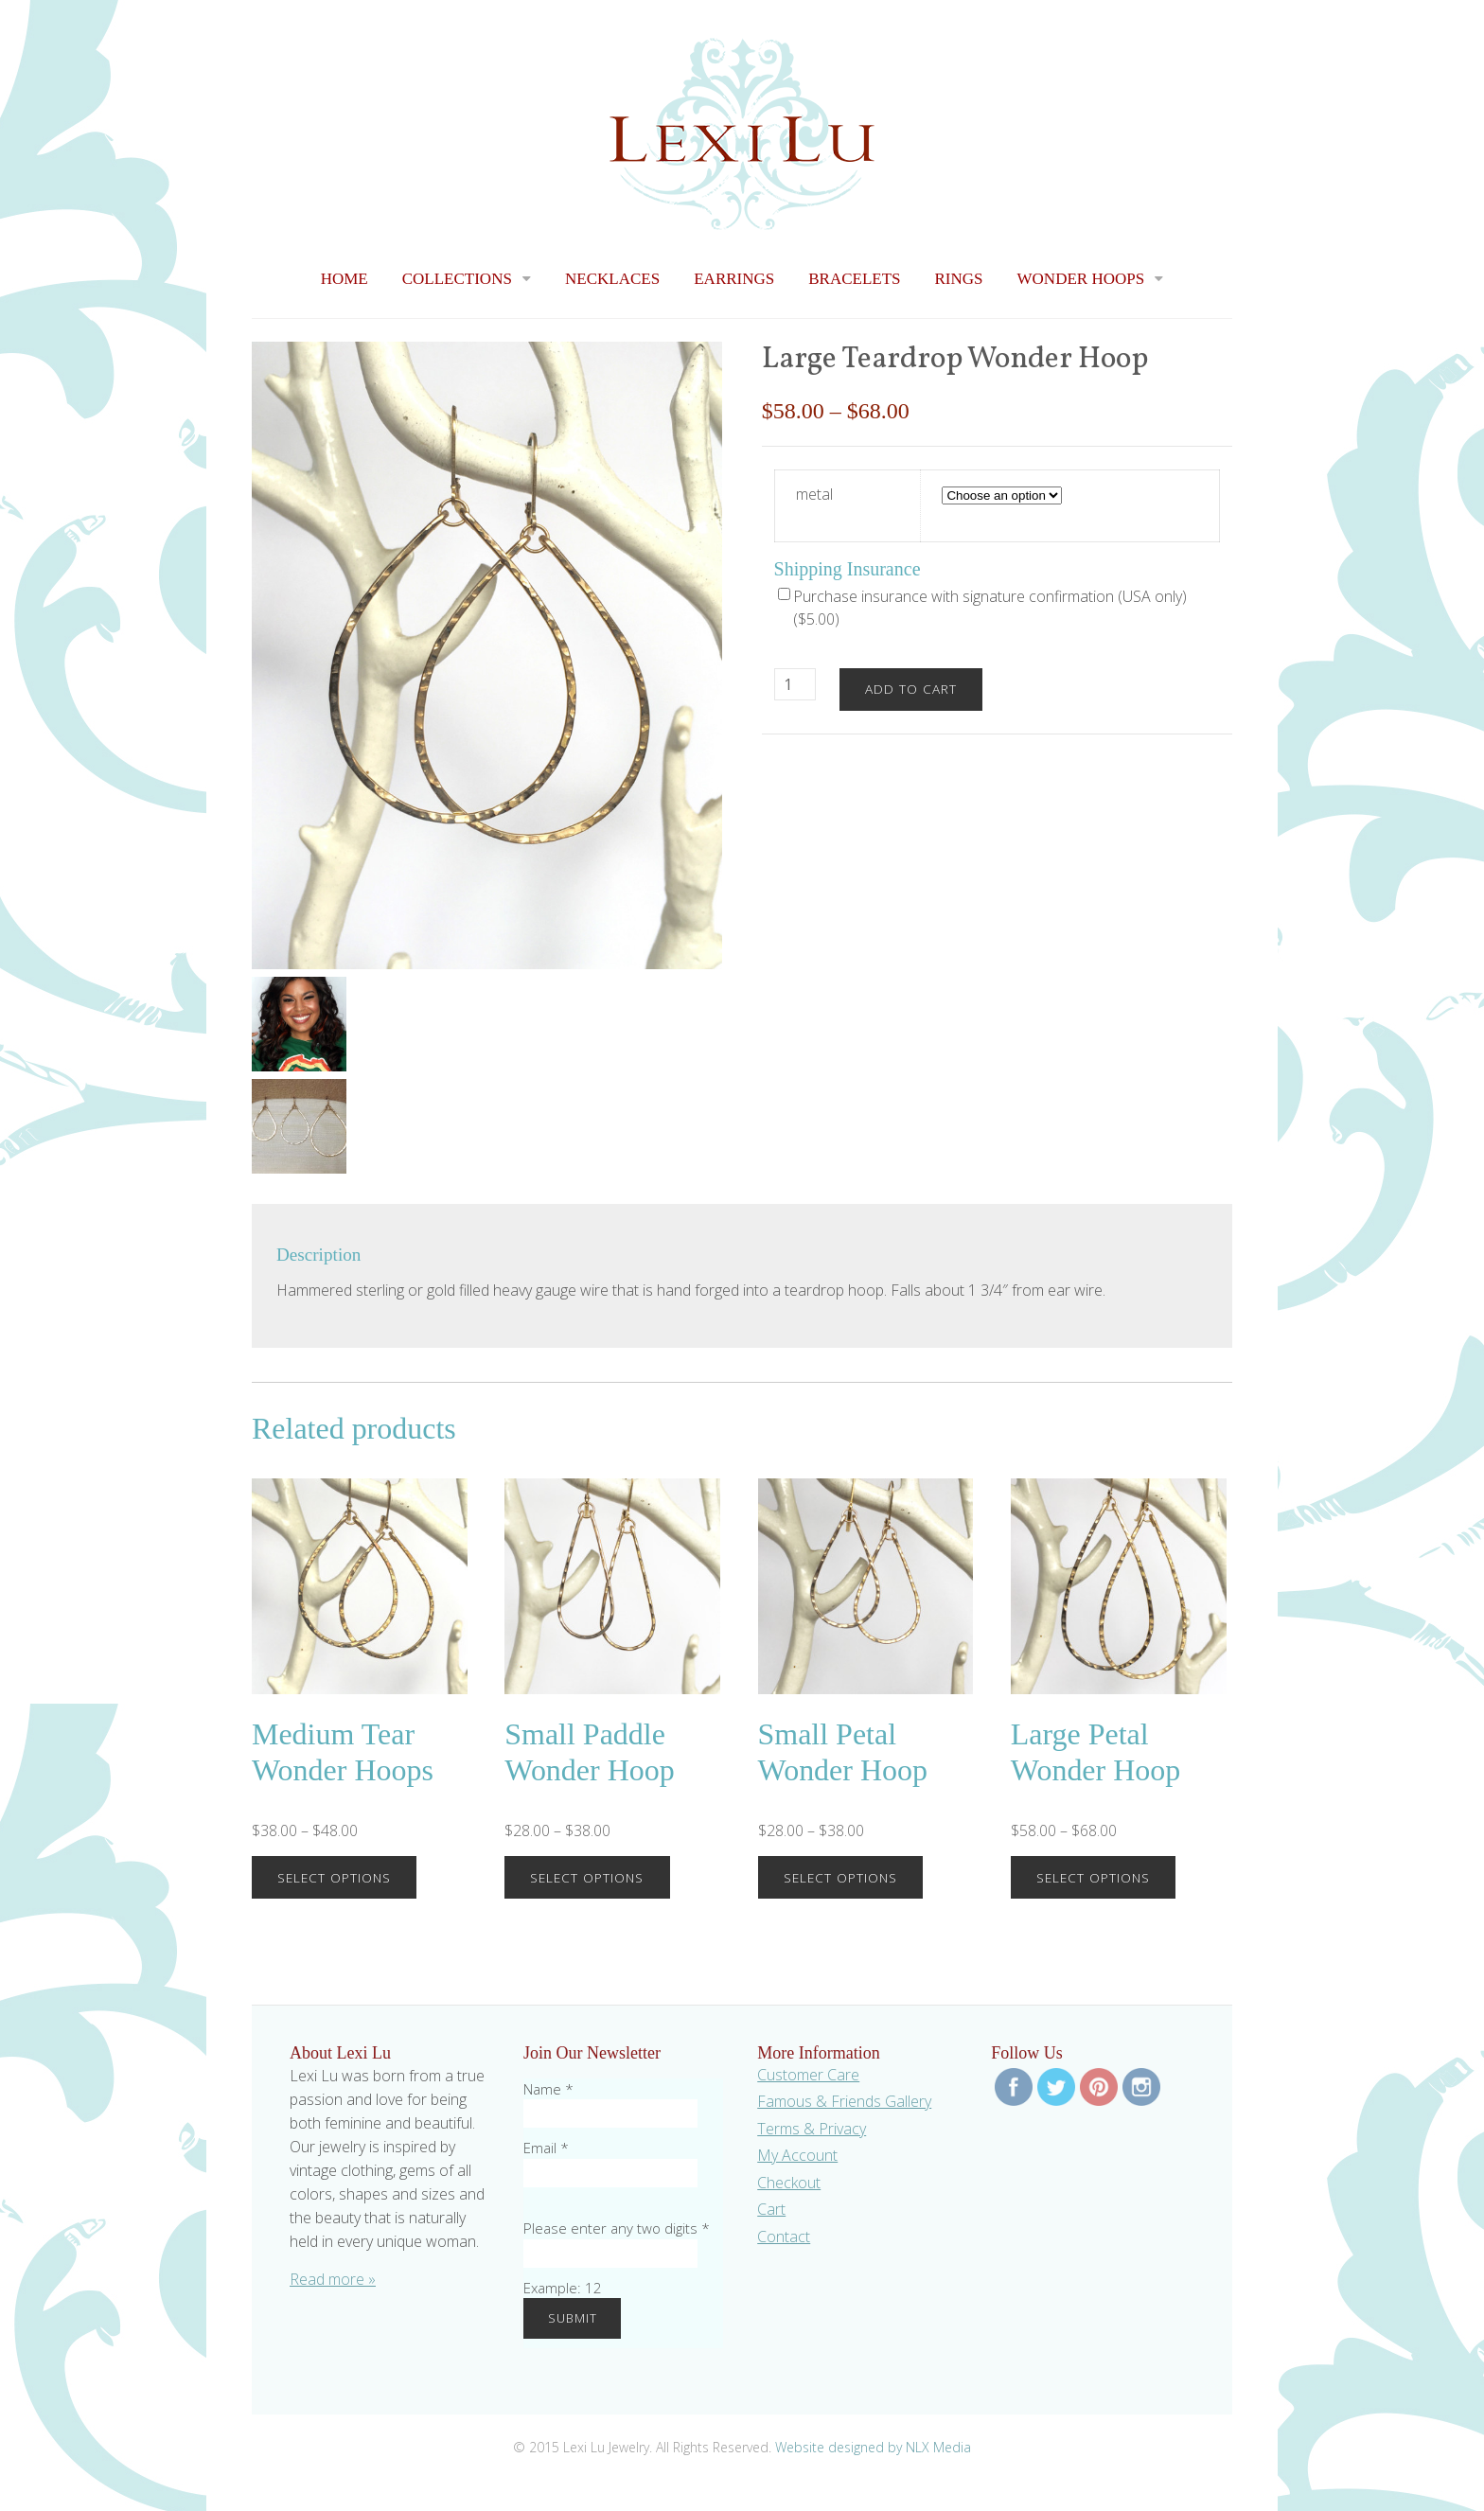  Describe the element at coordinates (548, 2088) in the screenshot. I see `Name` at that location.